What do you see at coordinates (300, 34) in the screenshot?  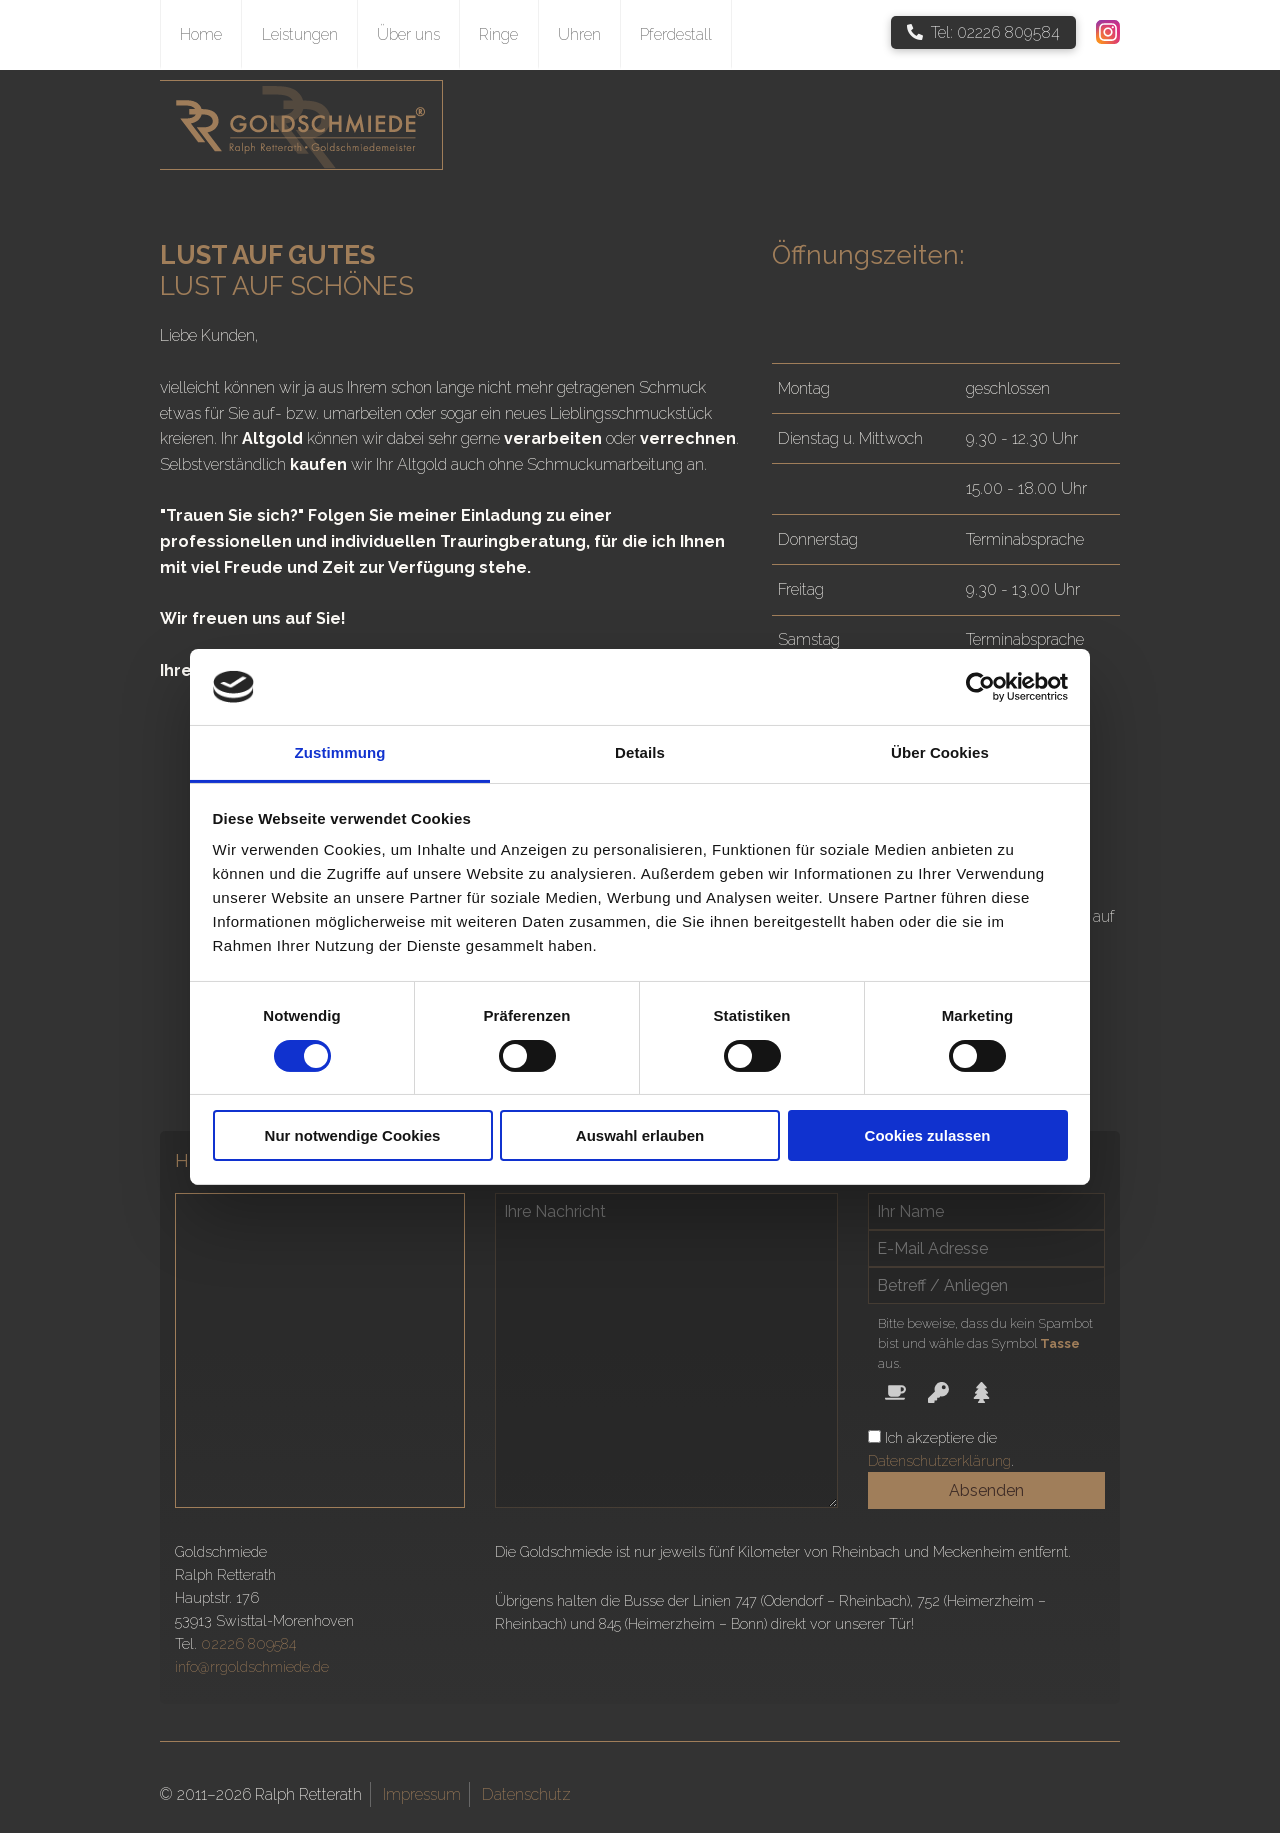 I see `Leistungen` at bounding box center [300, 34].